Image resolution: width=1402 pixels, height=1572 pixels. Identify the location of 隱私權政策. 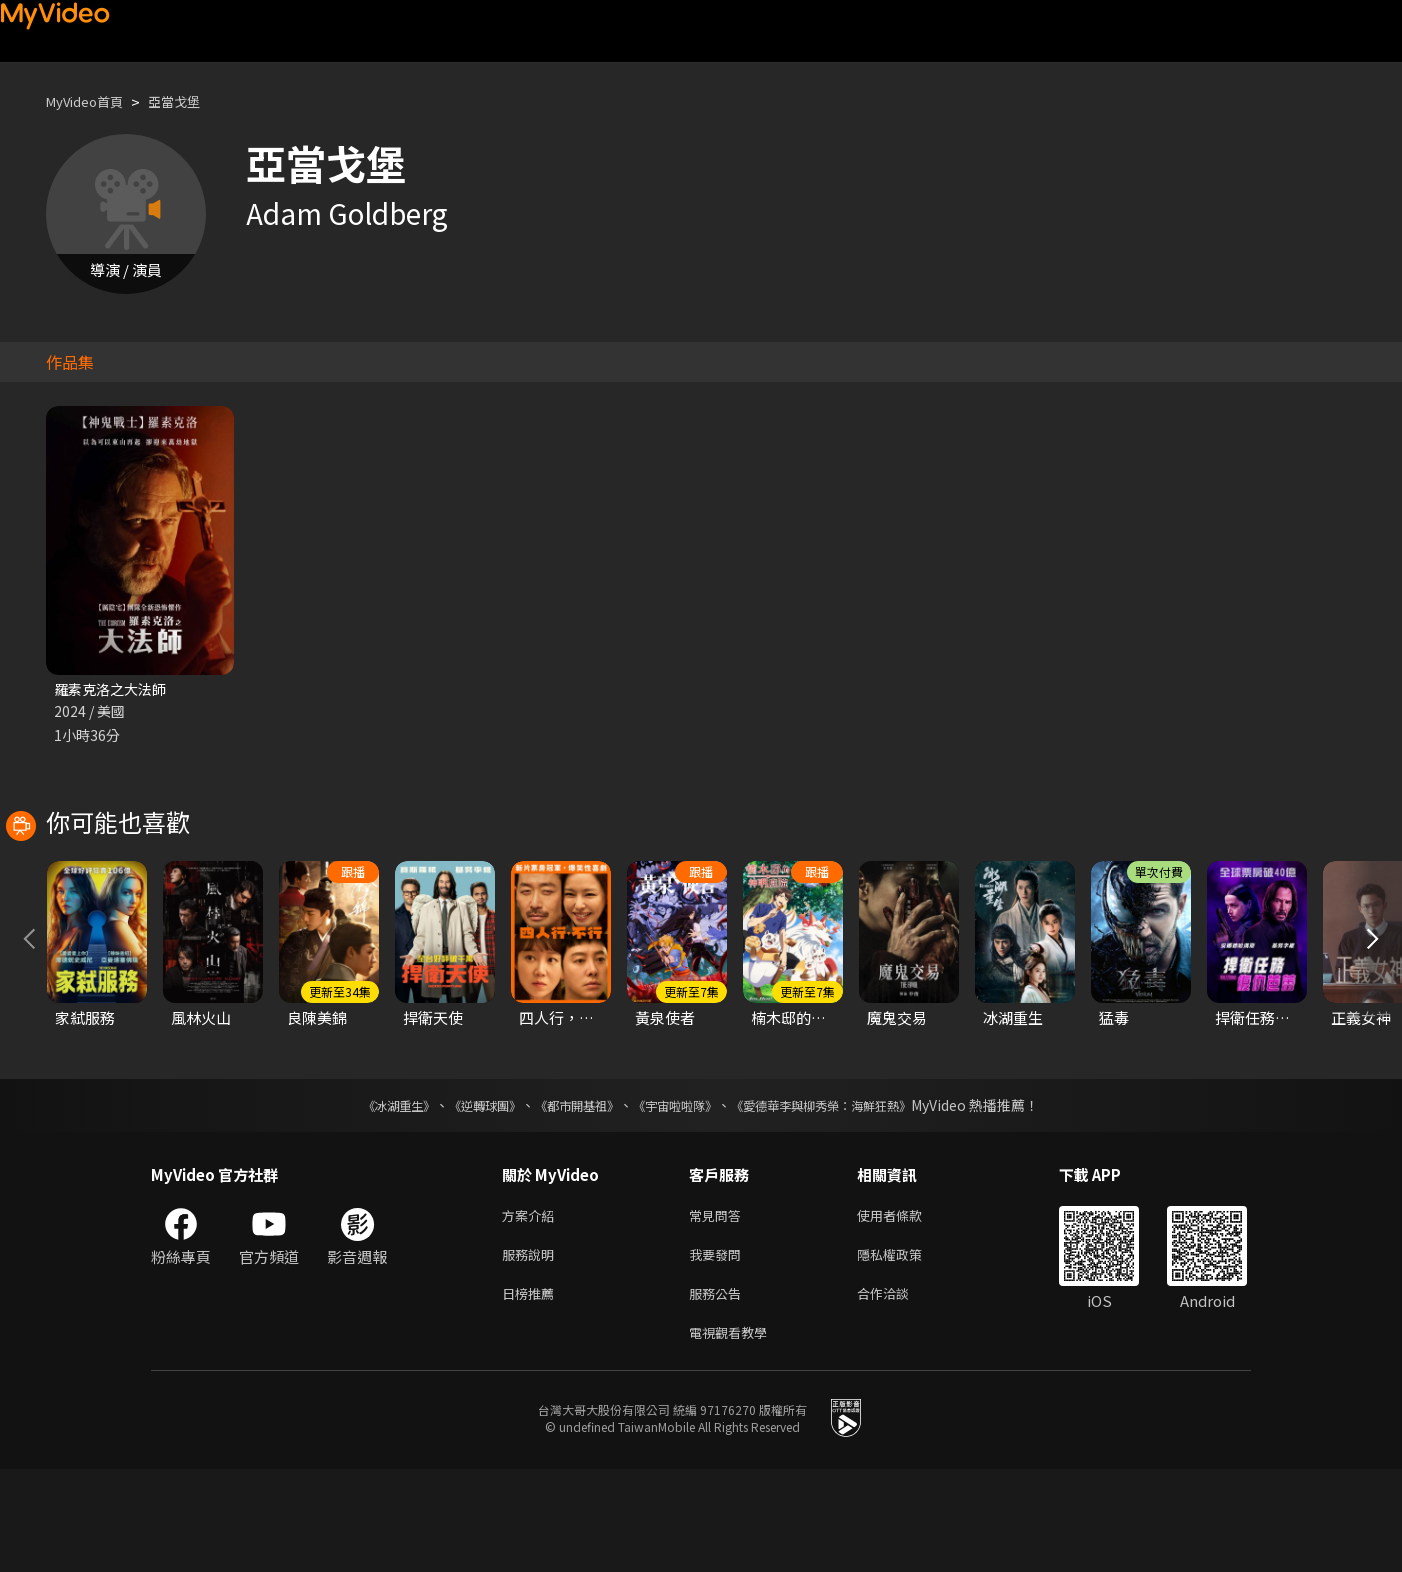
(906, 1349).